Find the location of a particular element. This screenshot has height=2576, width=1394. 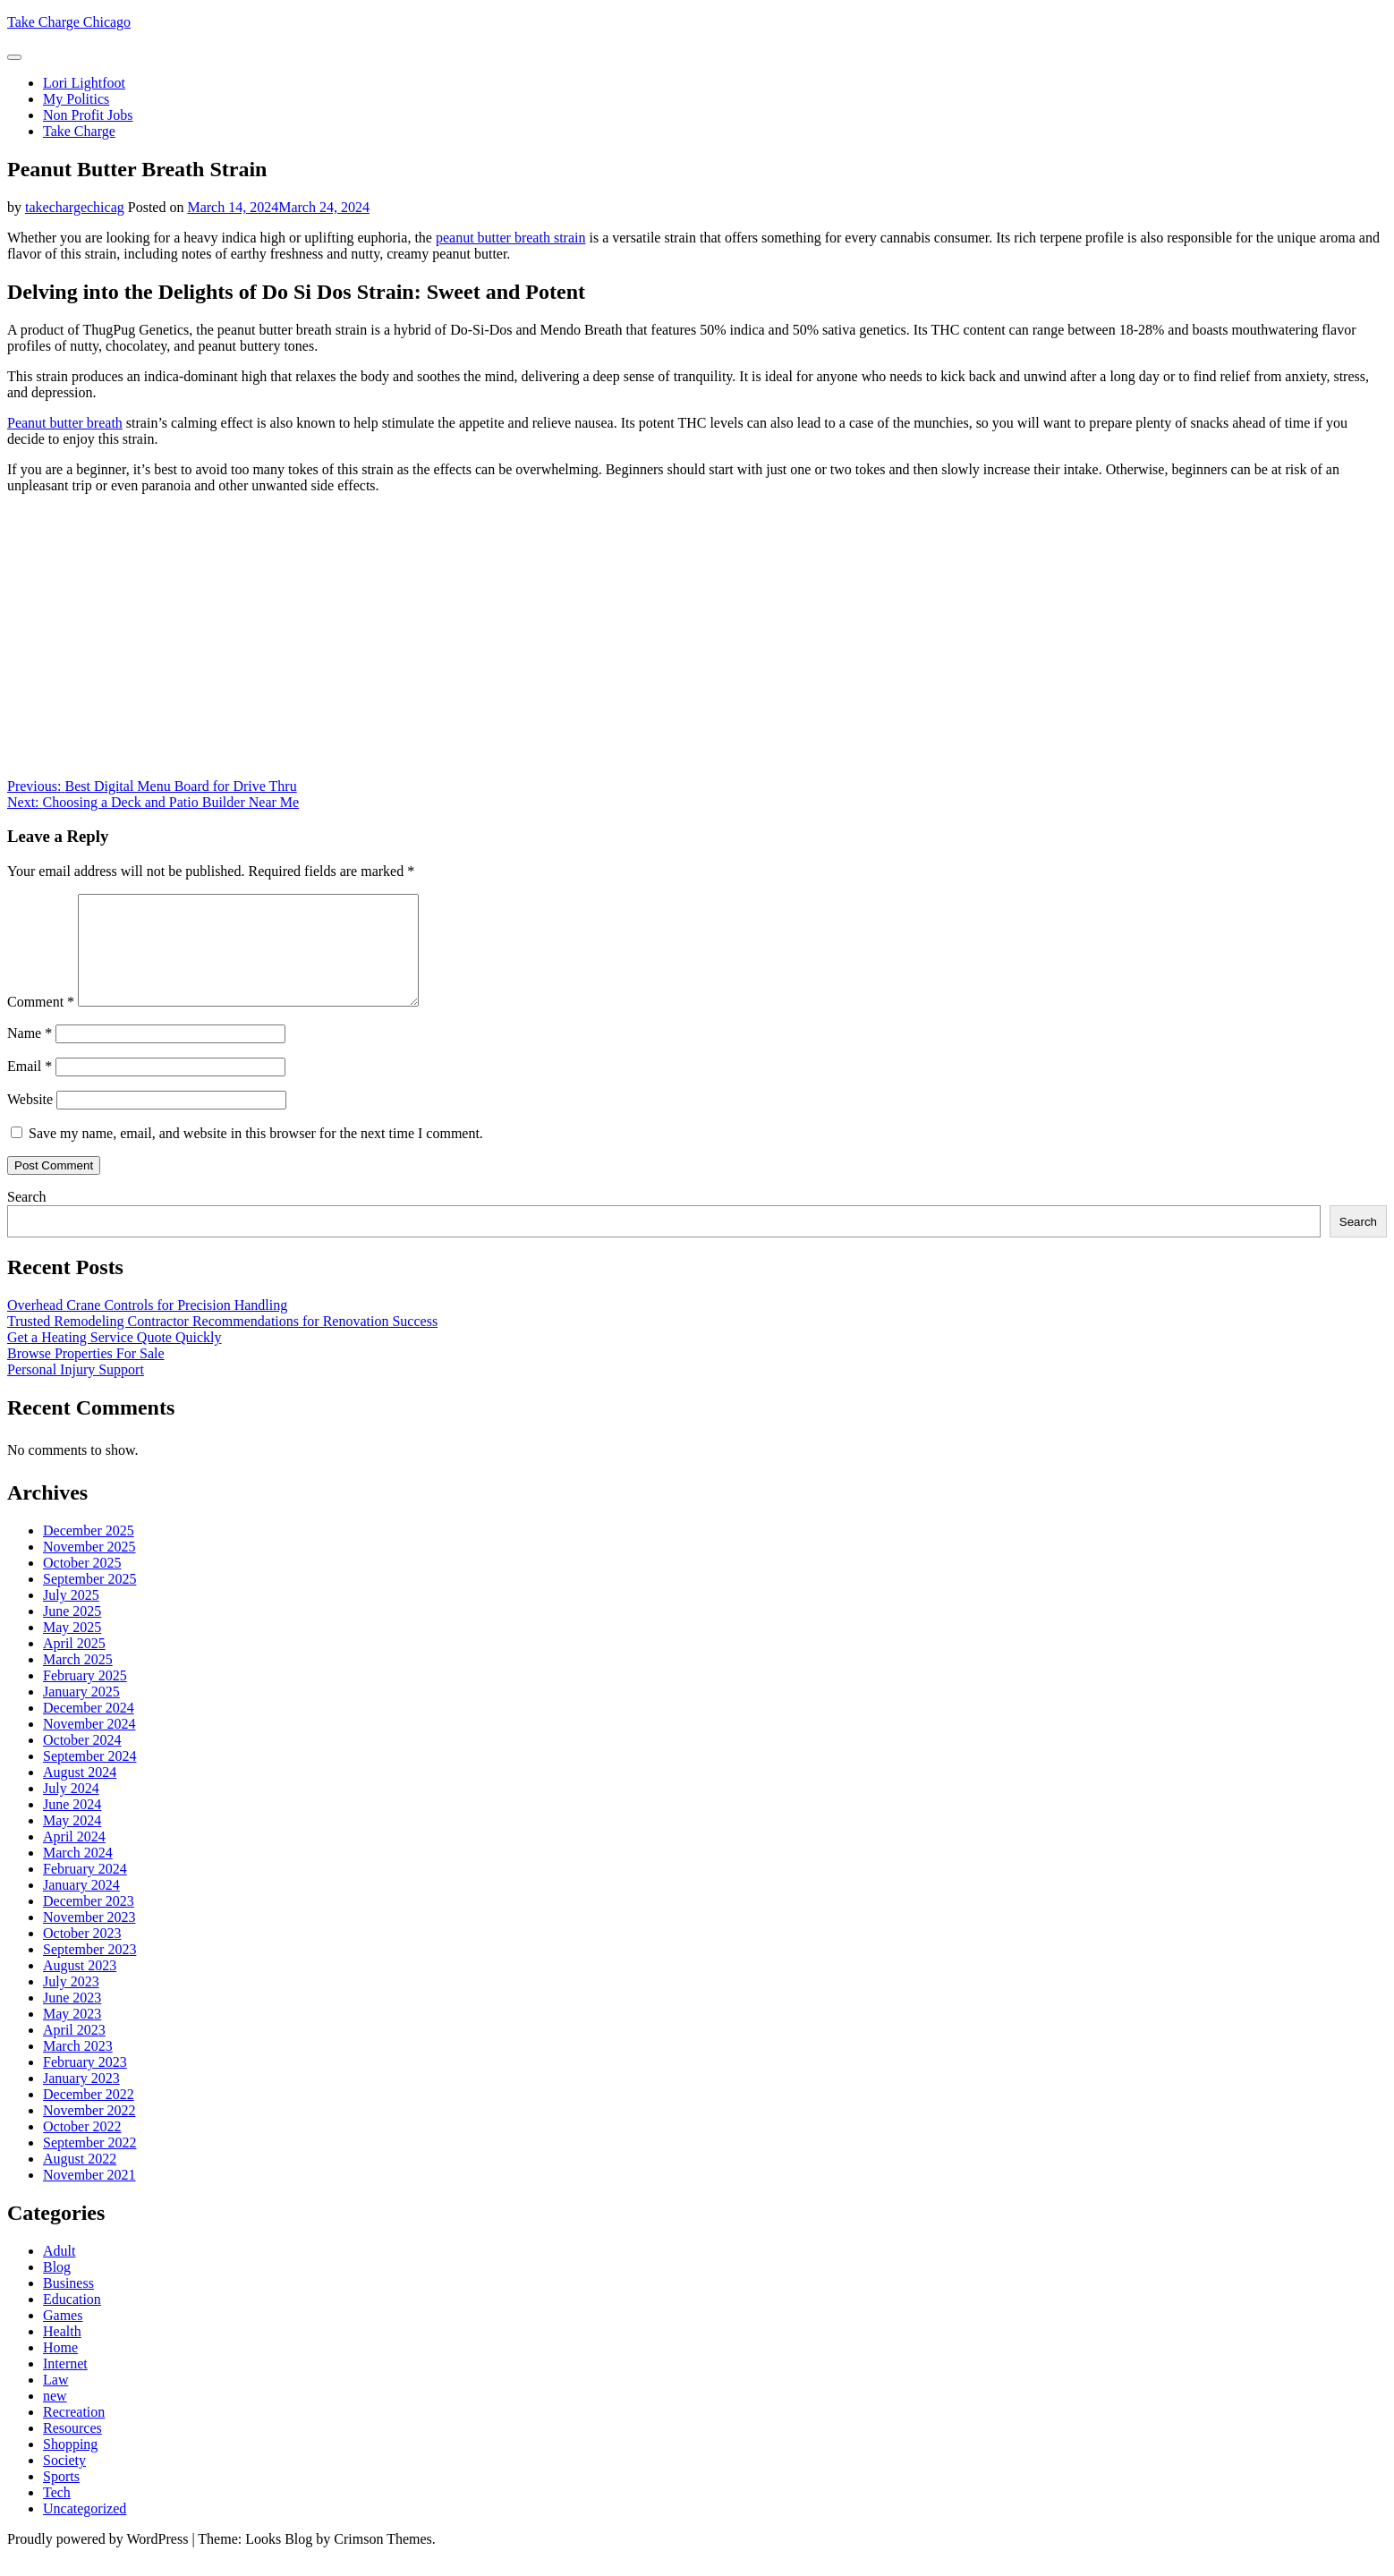

May 2023 is located at coordinates (72, 2035).